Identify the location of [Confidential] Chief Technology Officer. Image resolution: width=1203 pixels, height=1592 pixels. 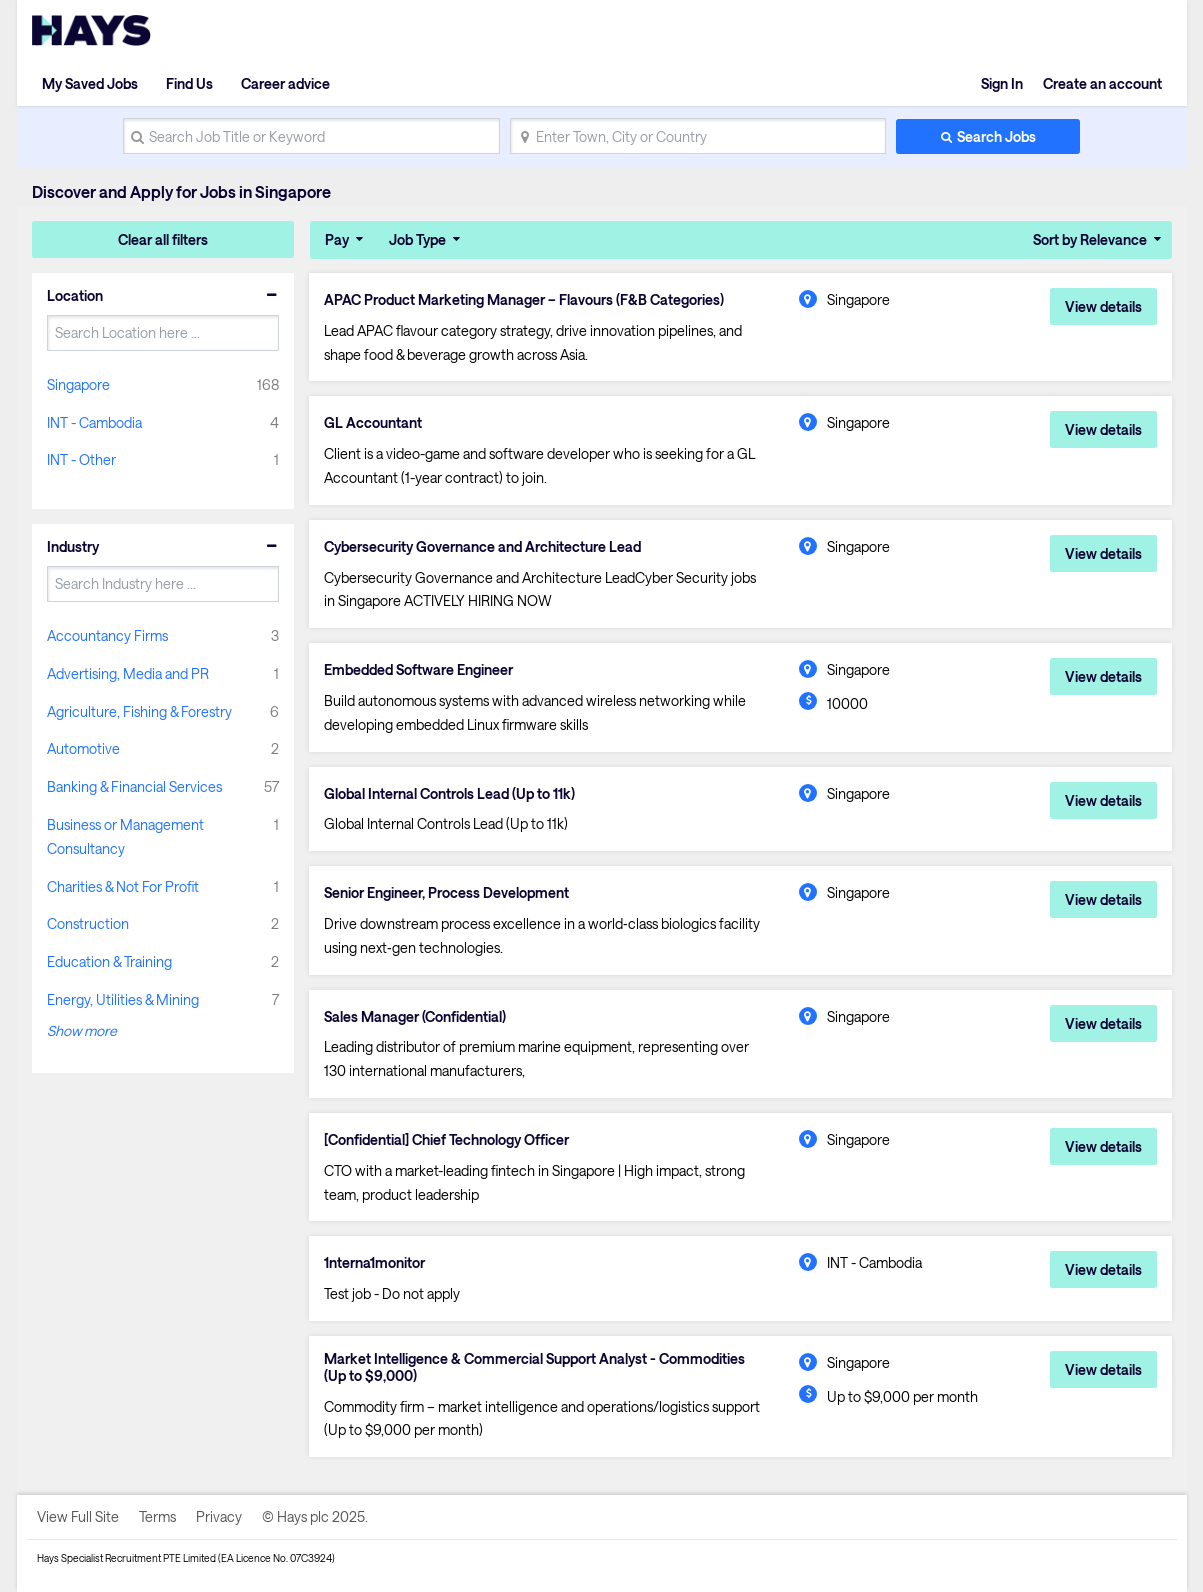
(446, 1140).